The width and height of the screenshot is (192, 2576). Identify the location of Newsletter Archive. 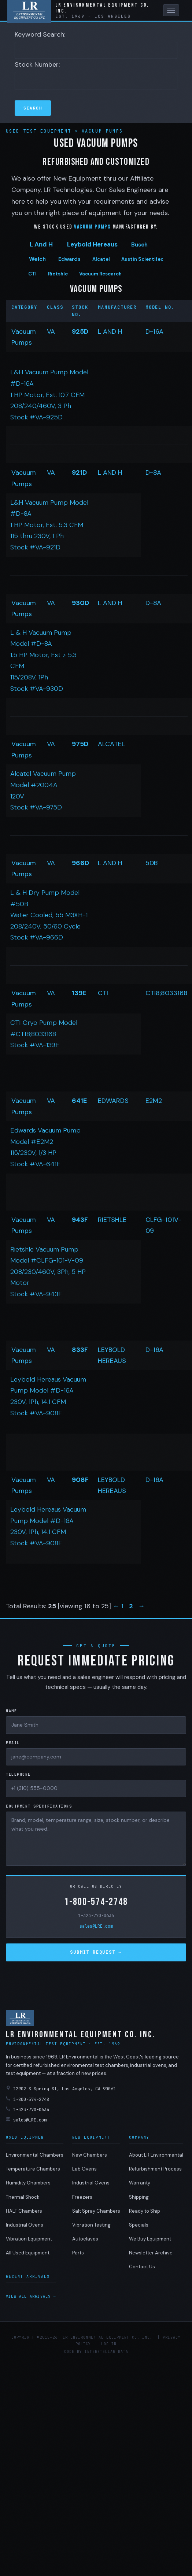
(151, 2253).